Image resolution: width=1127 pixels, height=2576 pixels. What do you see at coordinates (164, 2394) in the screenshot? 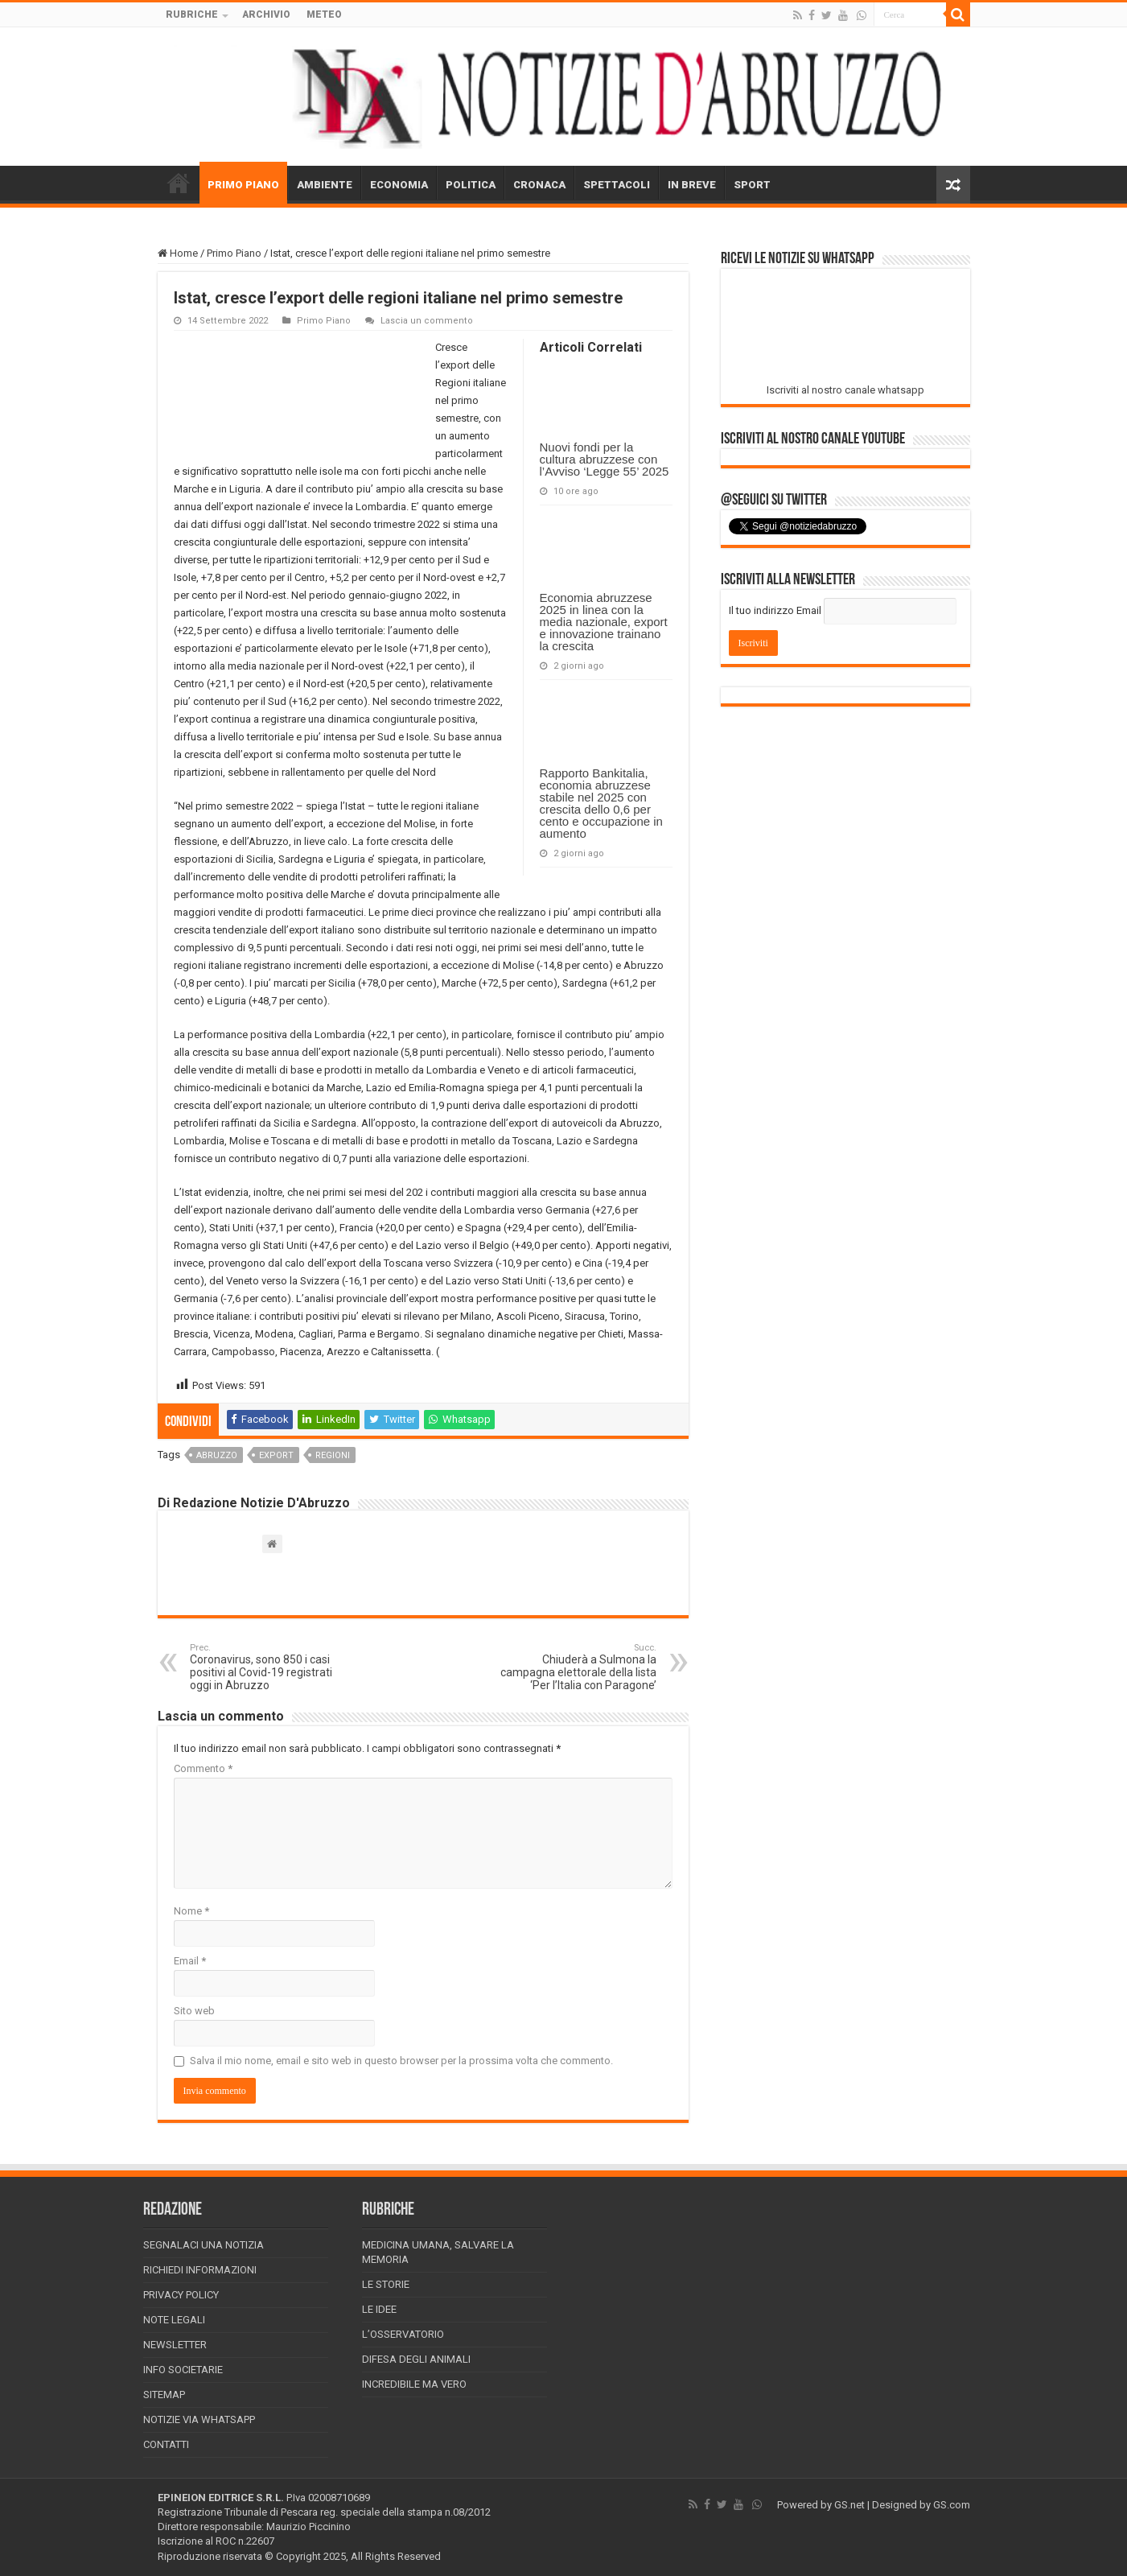
I see `Sitemap` at bounding box center [164, 2394].